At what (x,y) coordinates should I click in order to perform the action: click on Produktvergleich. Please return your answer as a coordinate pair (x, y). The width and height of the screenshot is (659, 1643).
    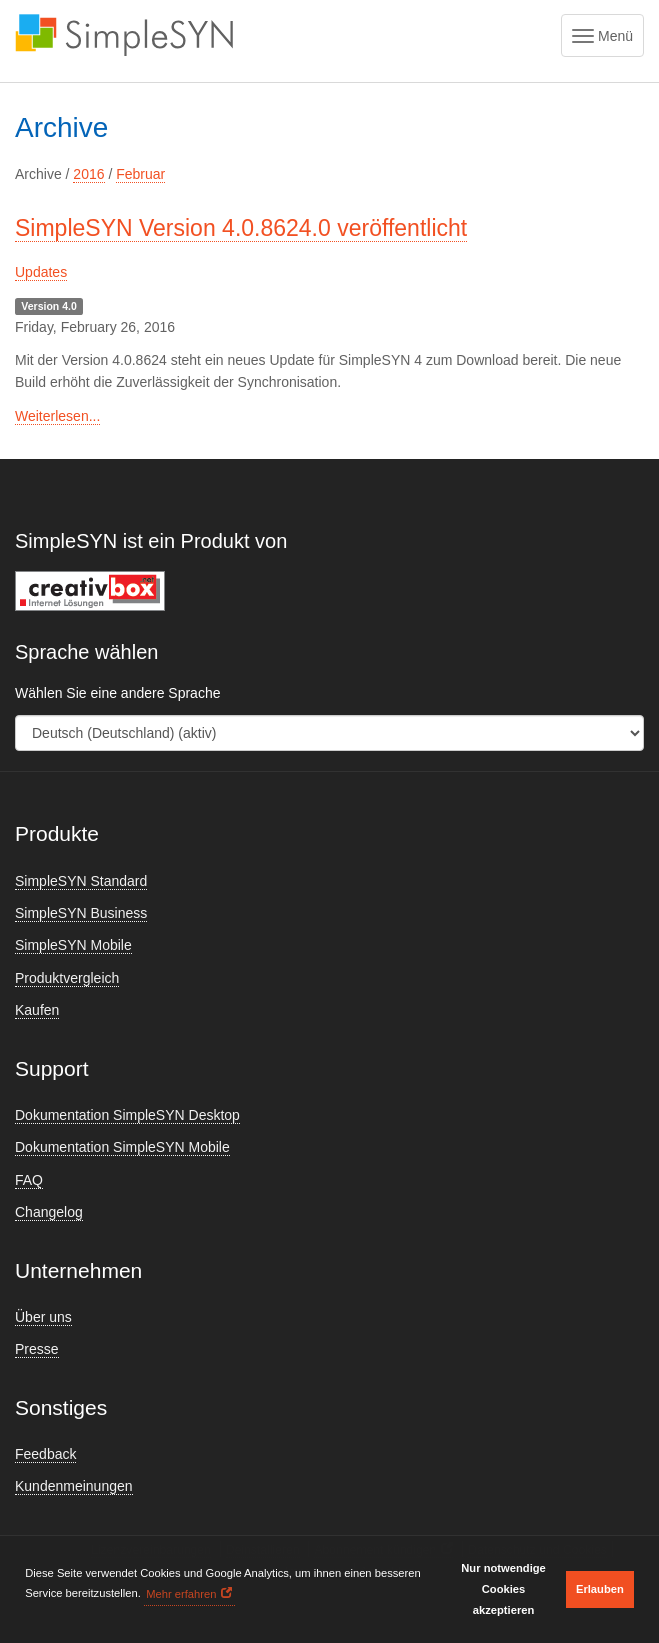
    Looking at the image, I should click on (67, 978).